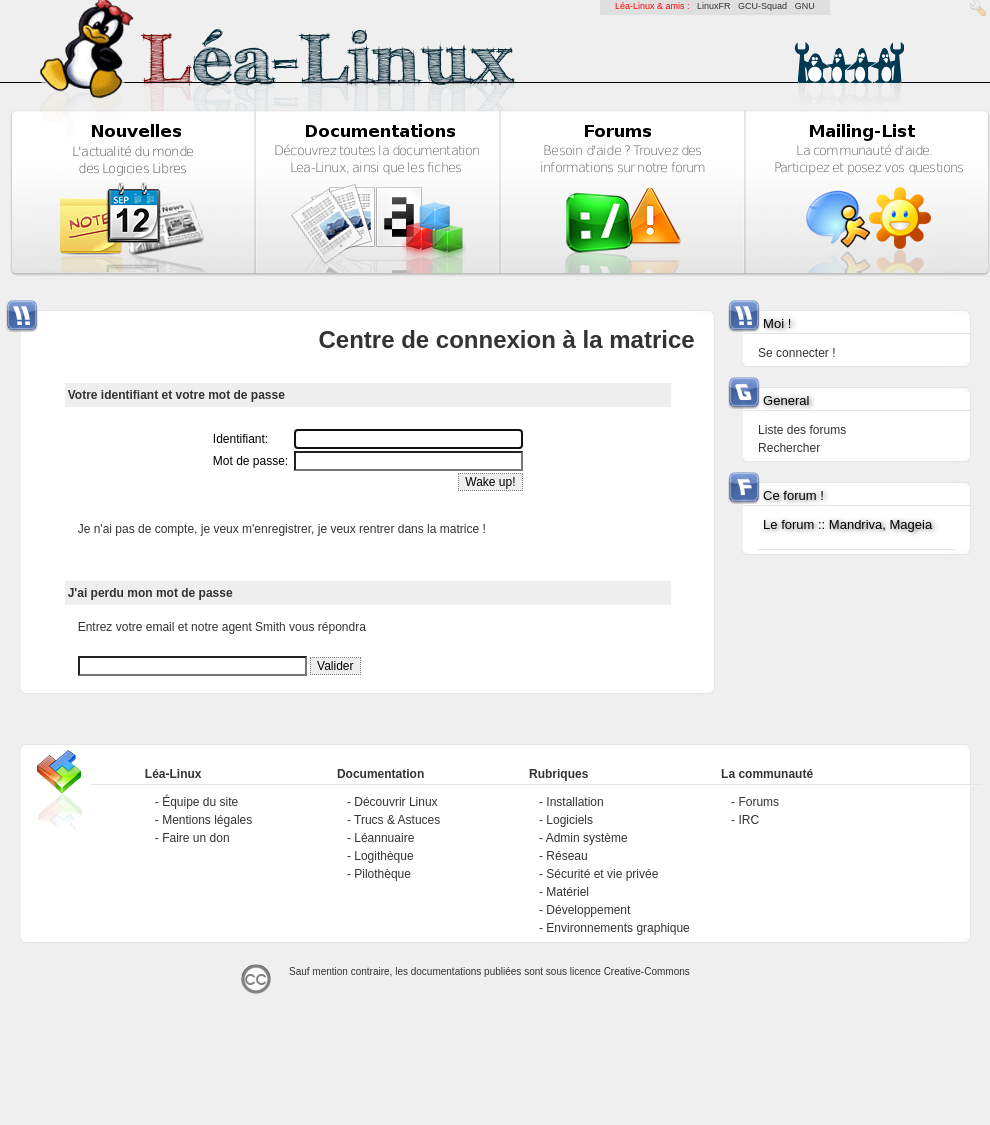 The height and width of the screenshot is (1125, 990). What do you see at coordinates (602, 874) in the screenshot?
I see `Sécurité et vie privée` at bounding box center [602, 874].